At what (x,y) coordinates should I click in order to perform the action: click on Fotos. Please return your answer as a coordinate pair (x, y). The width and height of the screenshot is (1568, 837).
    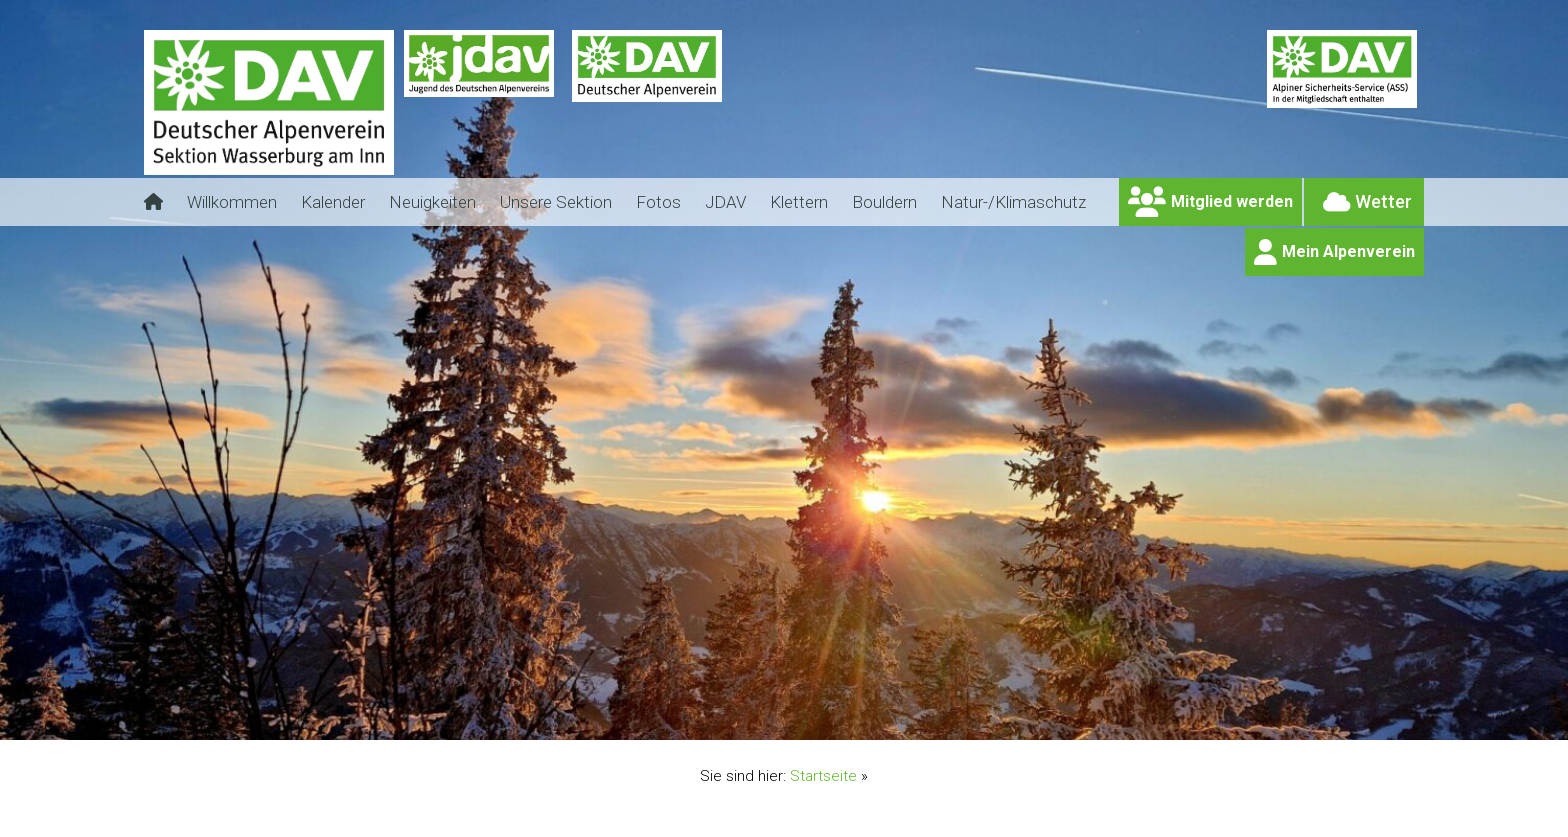
    Looking at the image, I should click on (658, 202).